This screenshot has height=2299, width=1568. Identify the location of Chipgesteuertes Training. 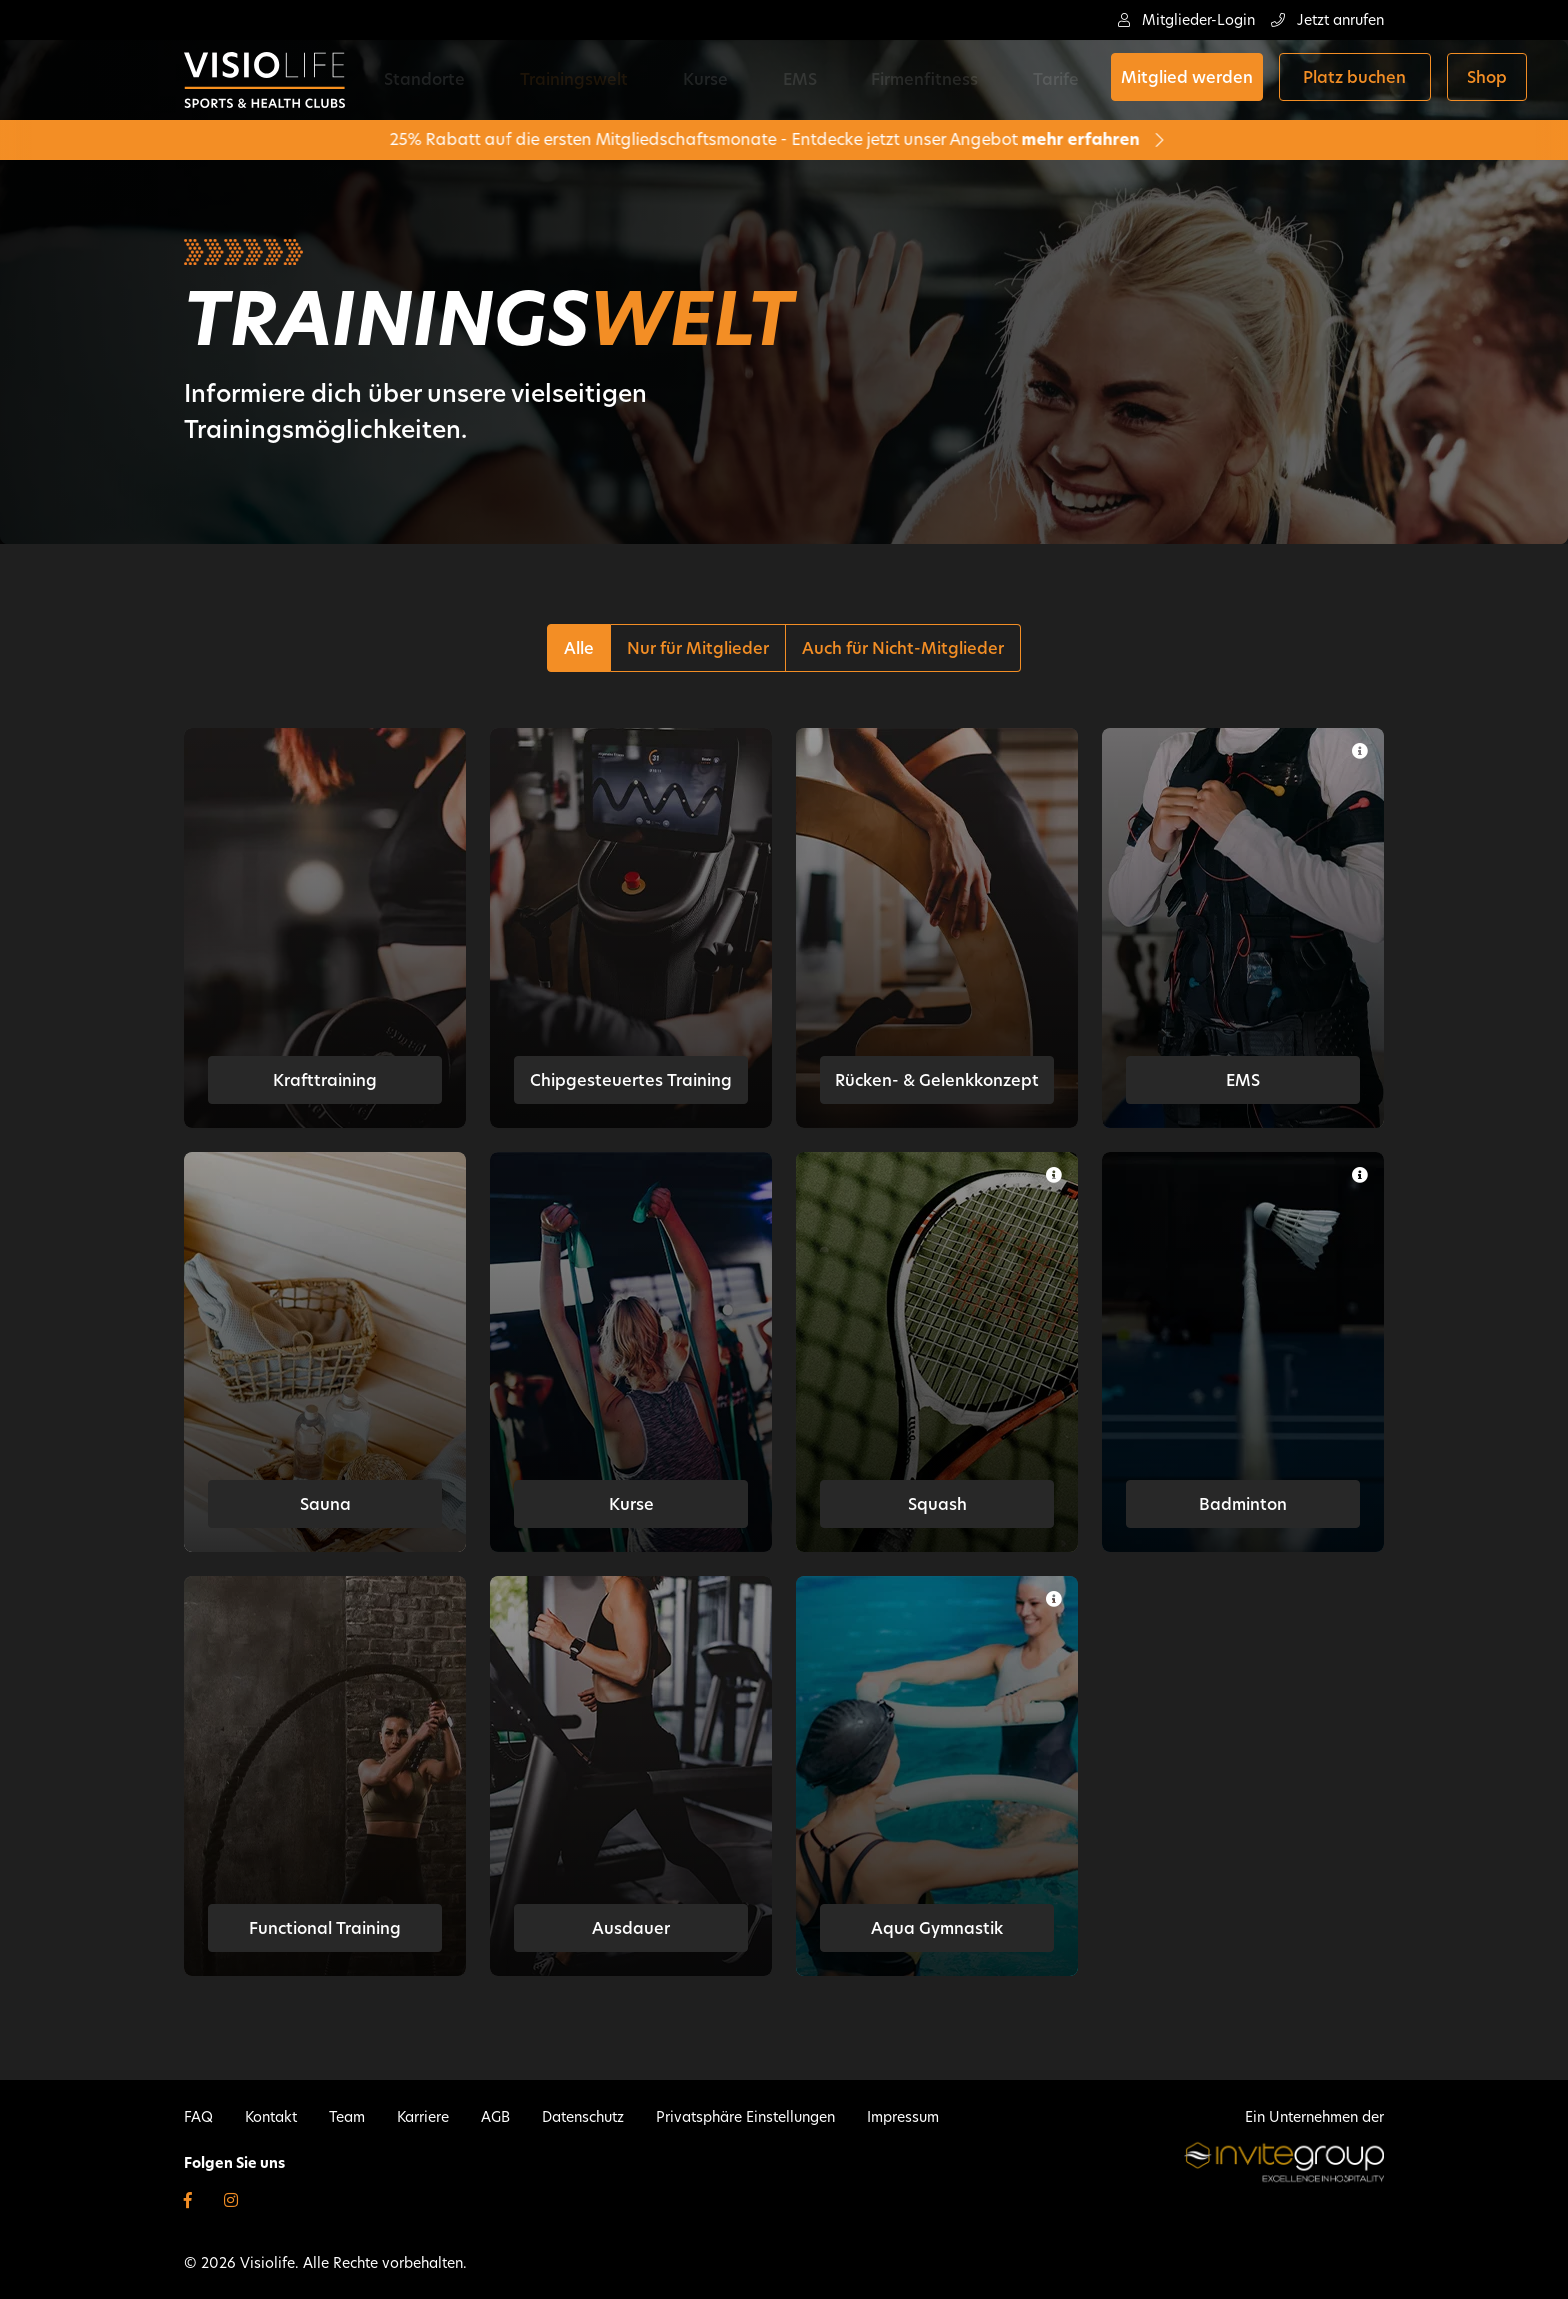
(631, 1080).